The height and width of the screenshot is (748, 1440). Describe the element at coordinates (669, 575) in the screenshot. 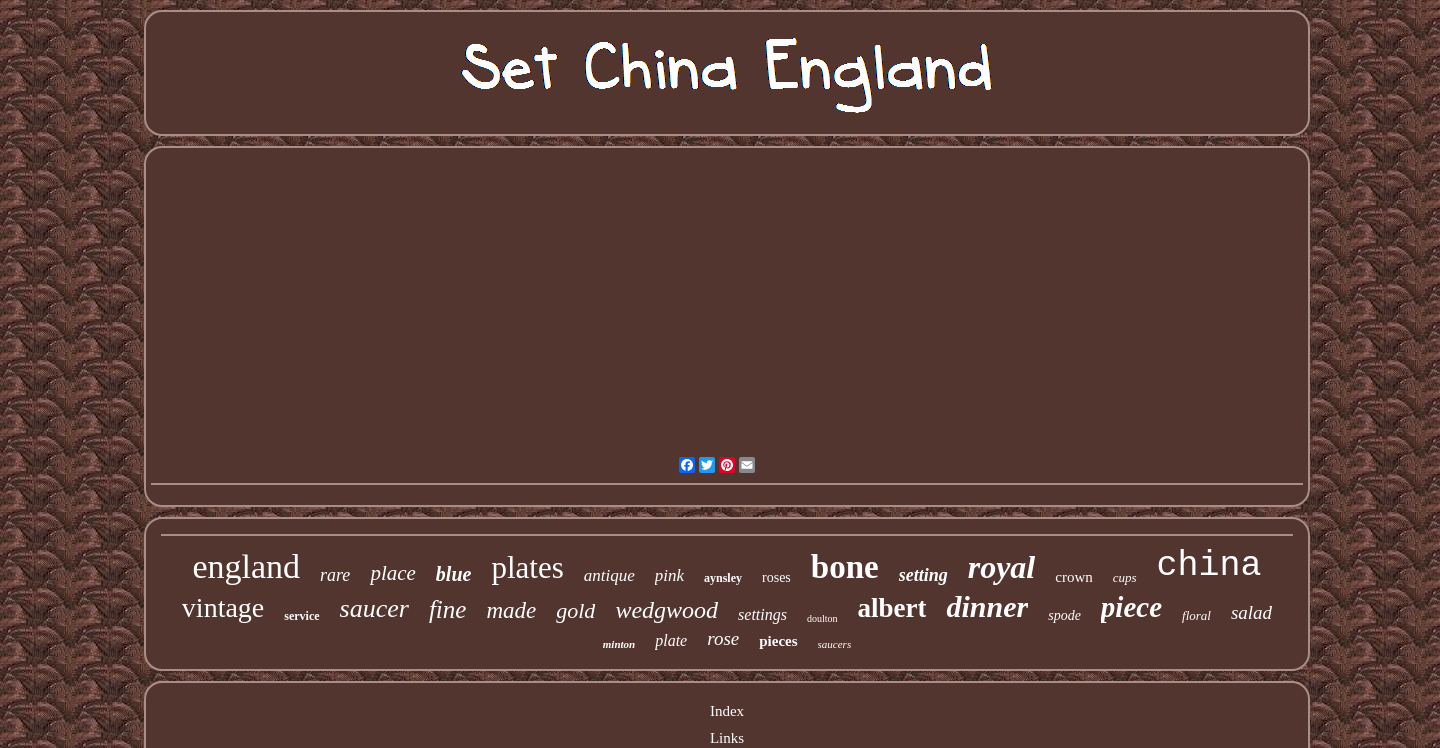

I see `pink` at that location.